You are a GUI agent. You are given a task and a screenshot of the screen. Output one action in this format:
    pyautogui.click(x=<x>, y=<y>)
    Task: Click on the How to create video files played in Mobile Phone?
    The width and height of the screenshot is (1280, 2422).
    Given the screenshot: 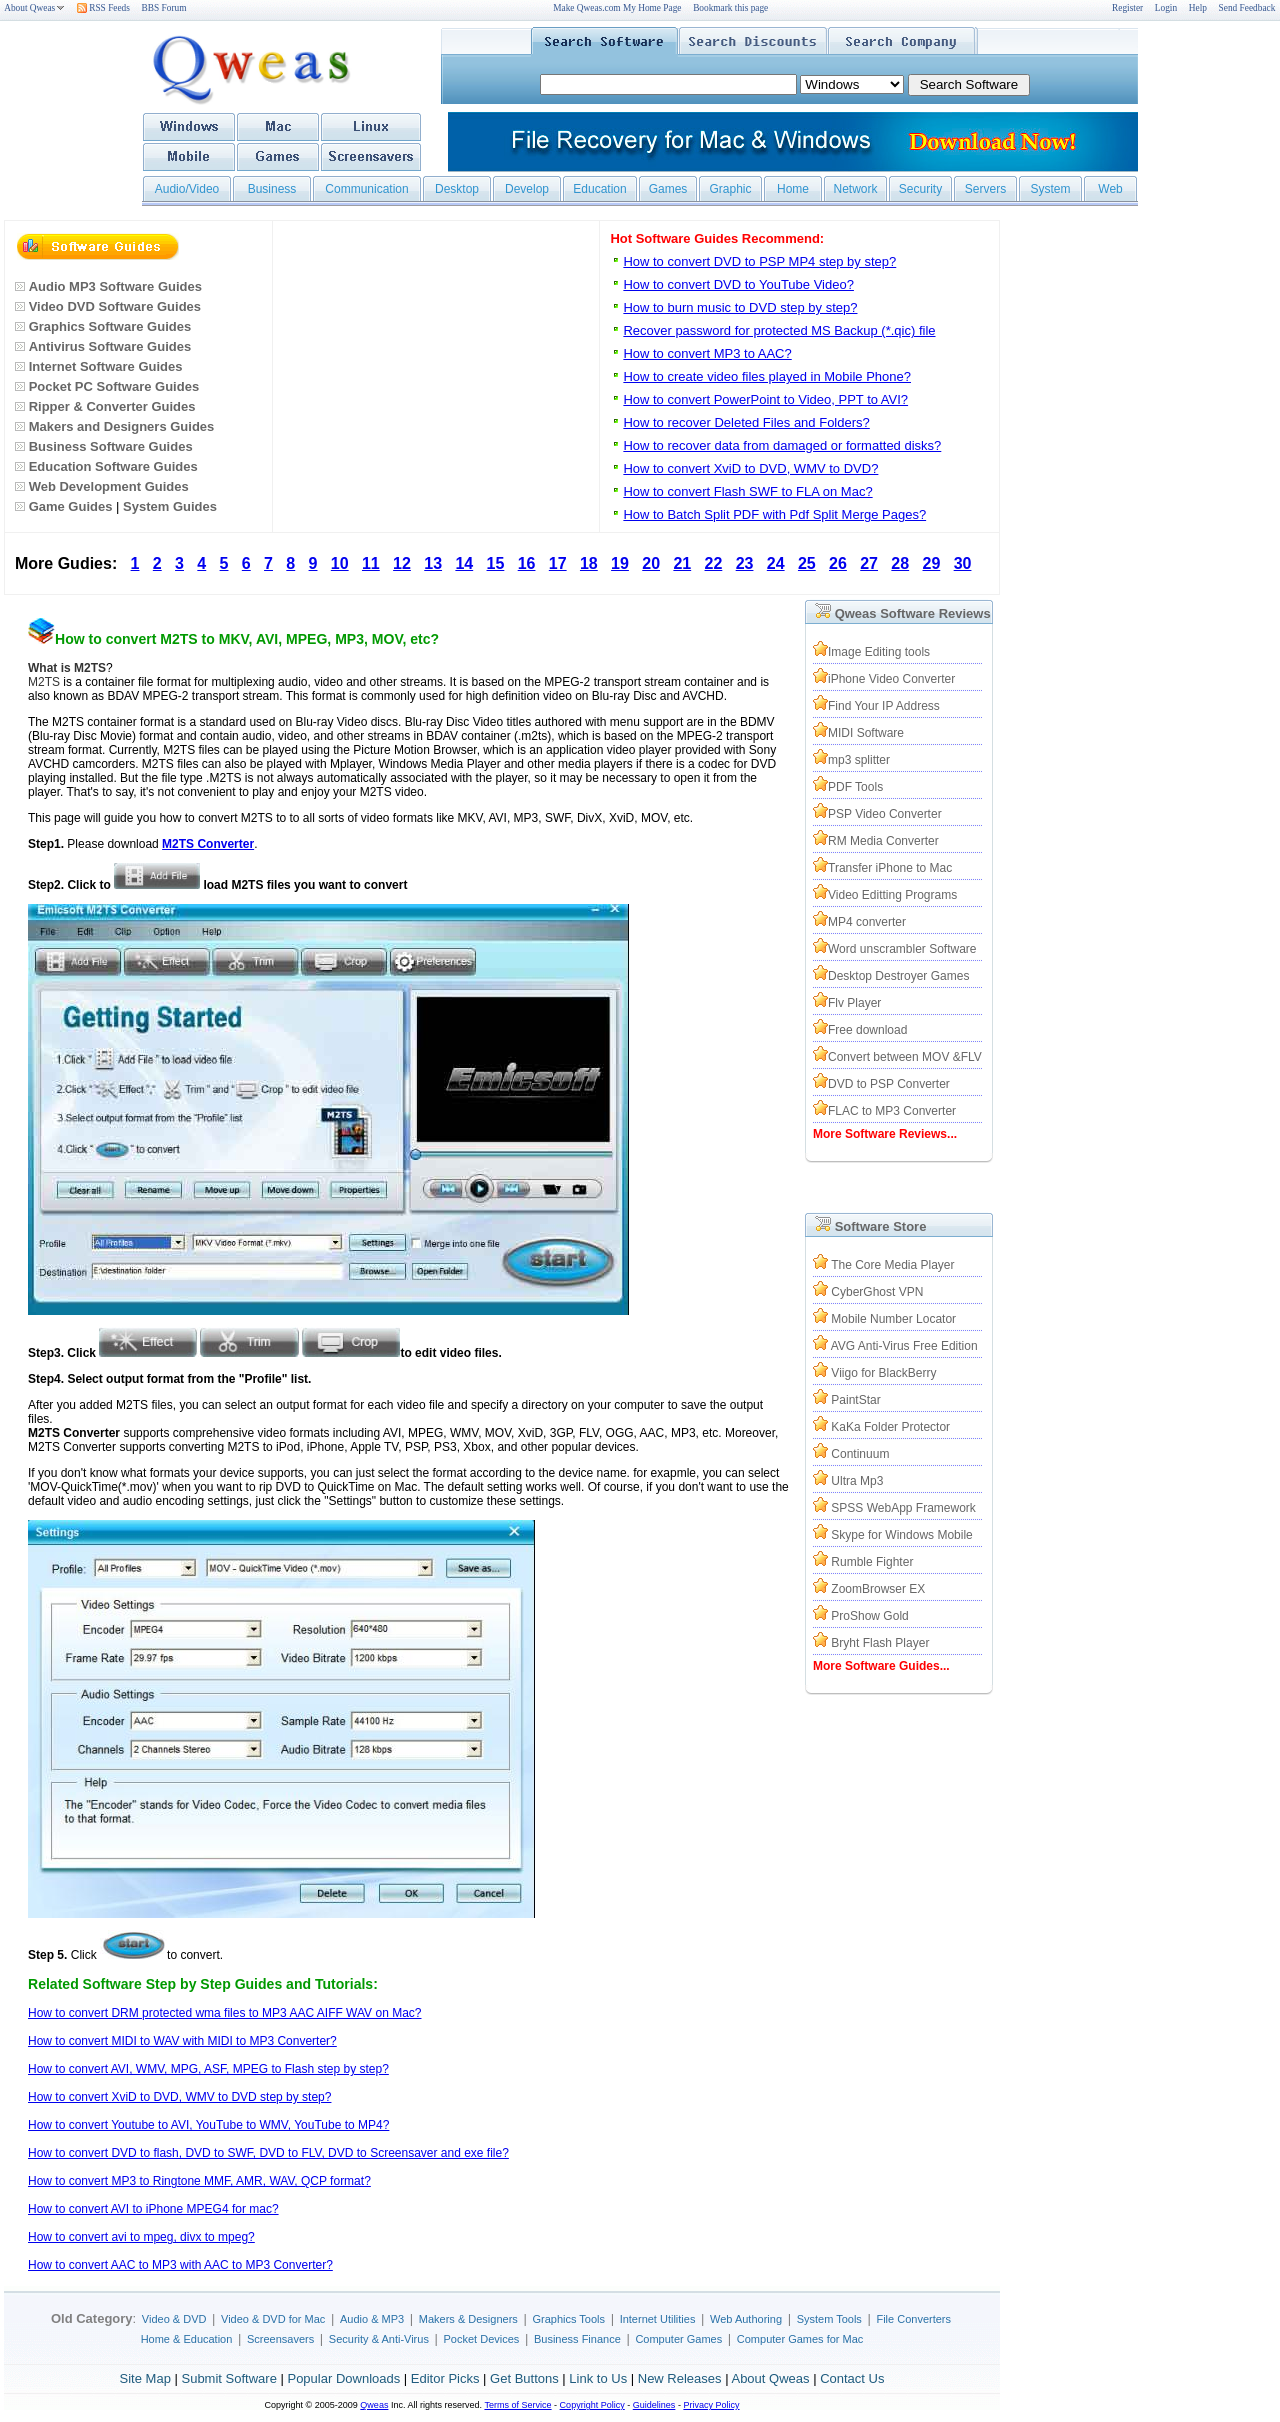 What is the action you would take?
    pyautogui.click(x=767, y=376)
    